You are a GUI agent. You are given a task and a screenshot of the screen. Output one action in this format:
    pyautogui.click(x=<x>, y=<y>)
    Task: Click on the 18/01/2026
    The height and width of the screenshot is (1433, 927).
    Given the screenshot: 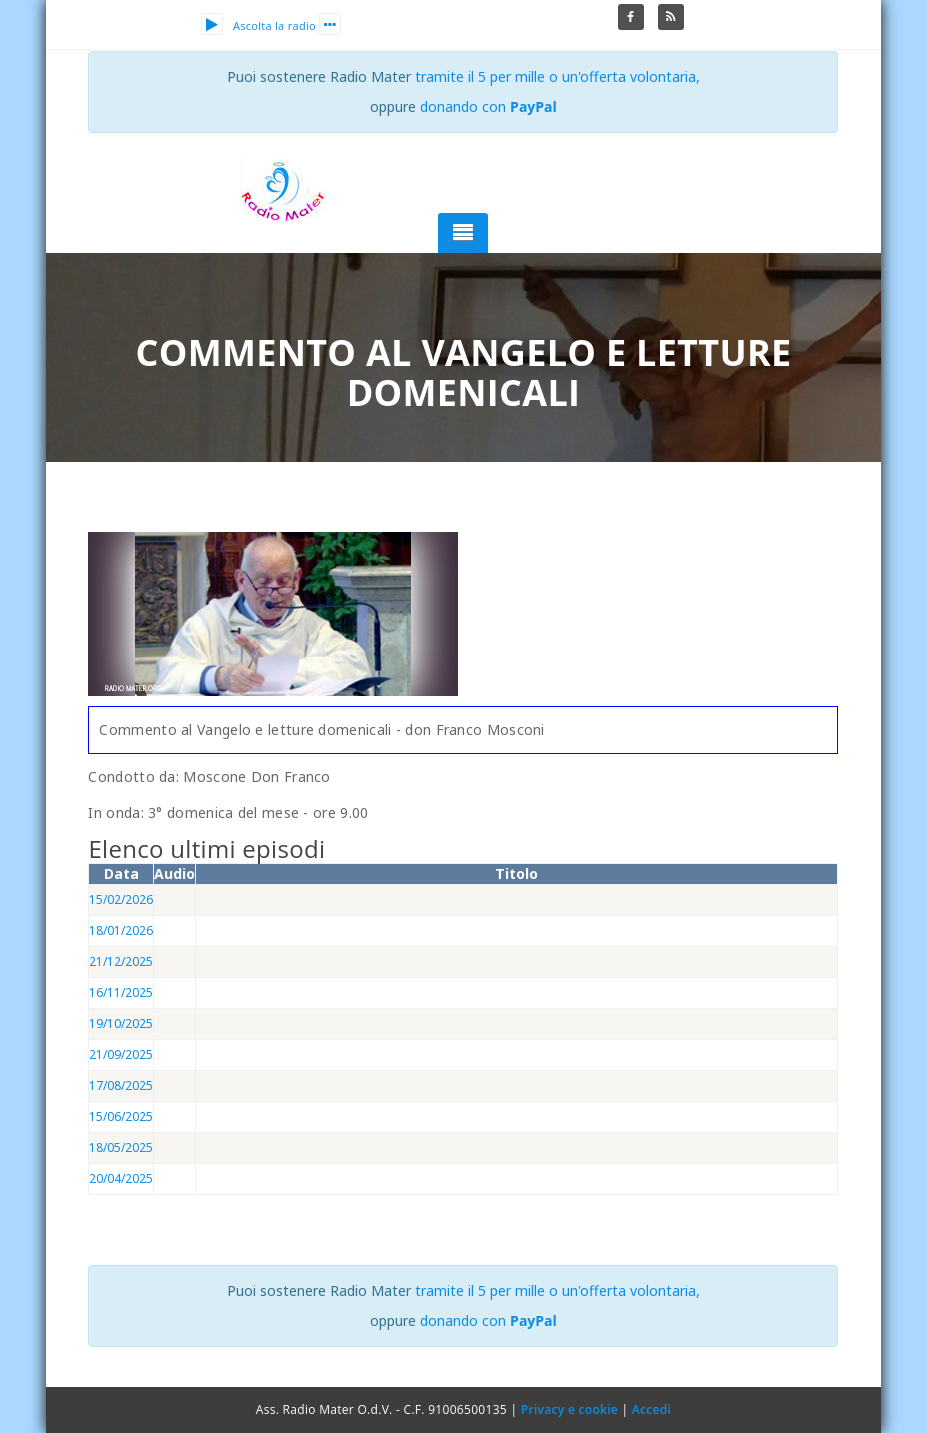 What is the action you would take?
    pyautogui.click(x=121, y=930)
    